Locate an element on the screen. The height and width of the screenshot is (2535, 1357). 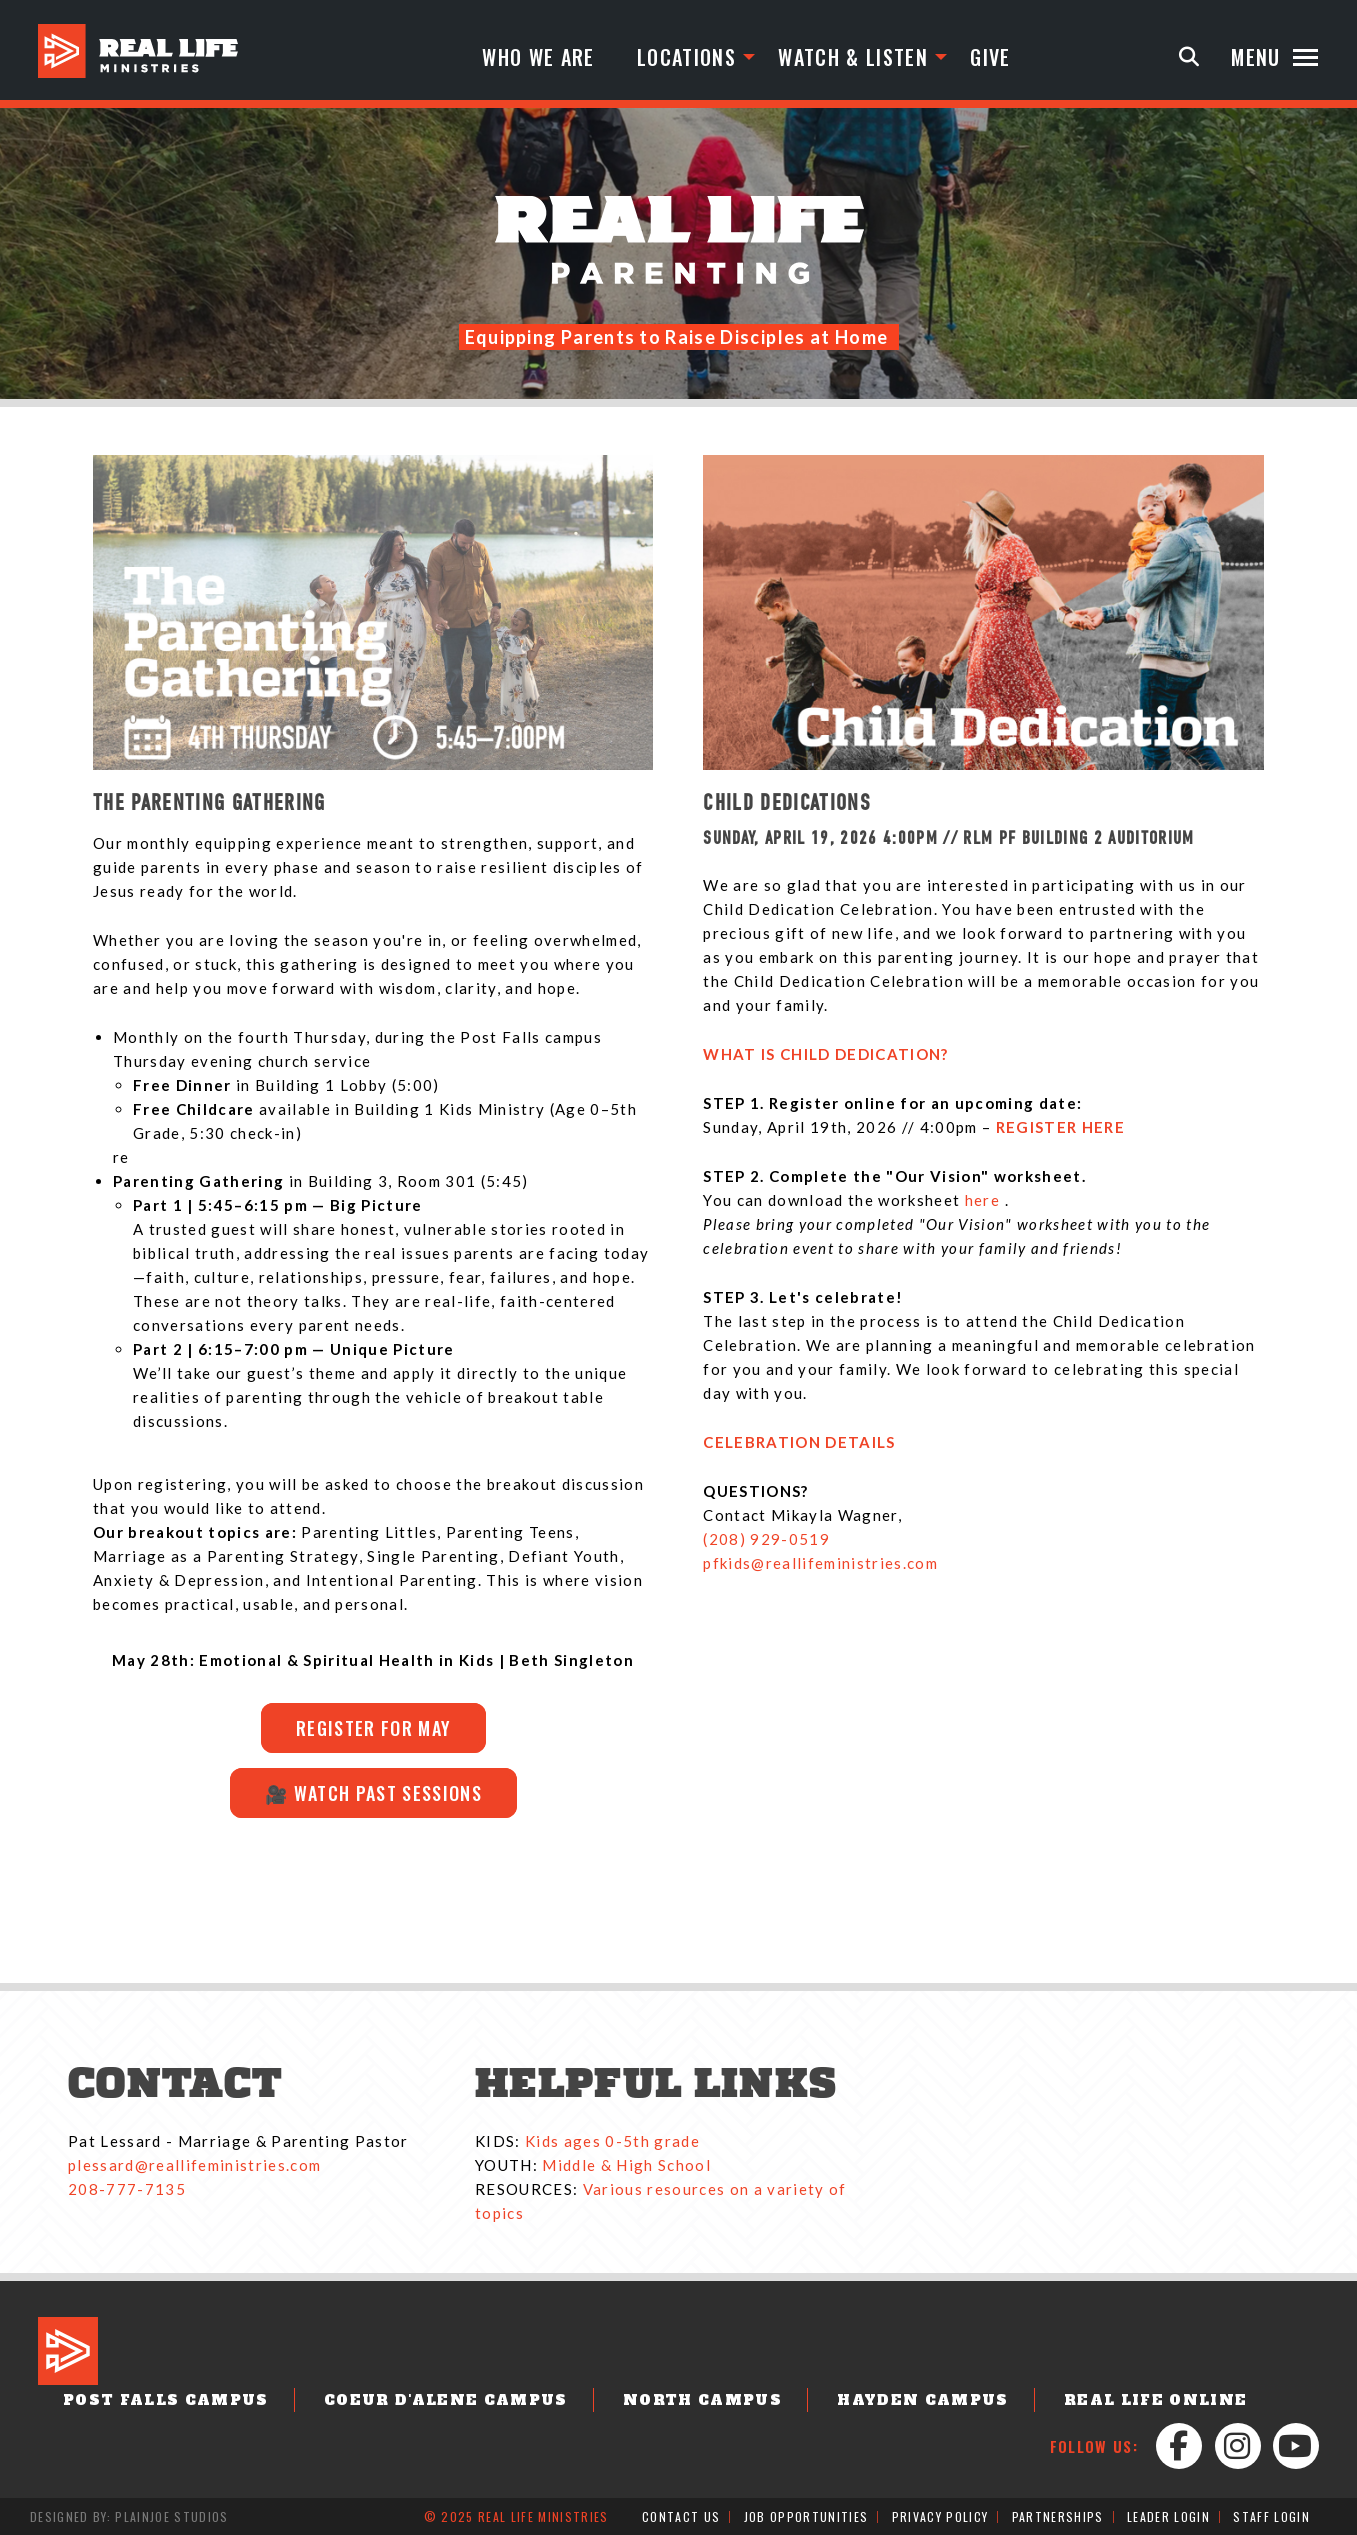
North Campus is located at coordinates (702, 2400).